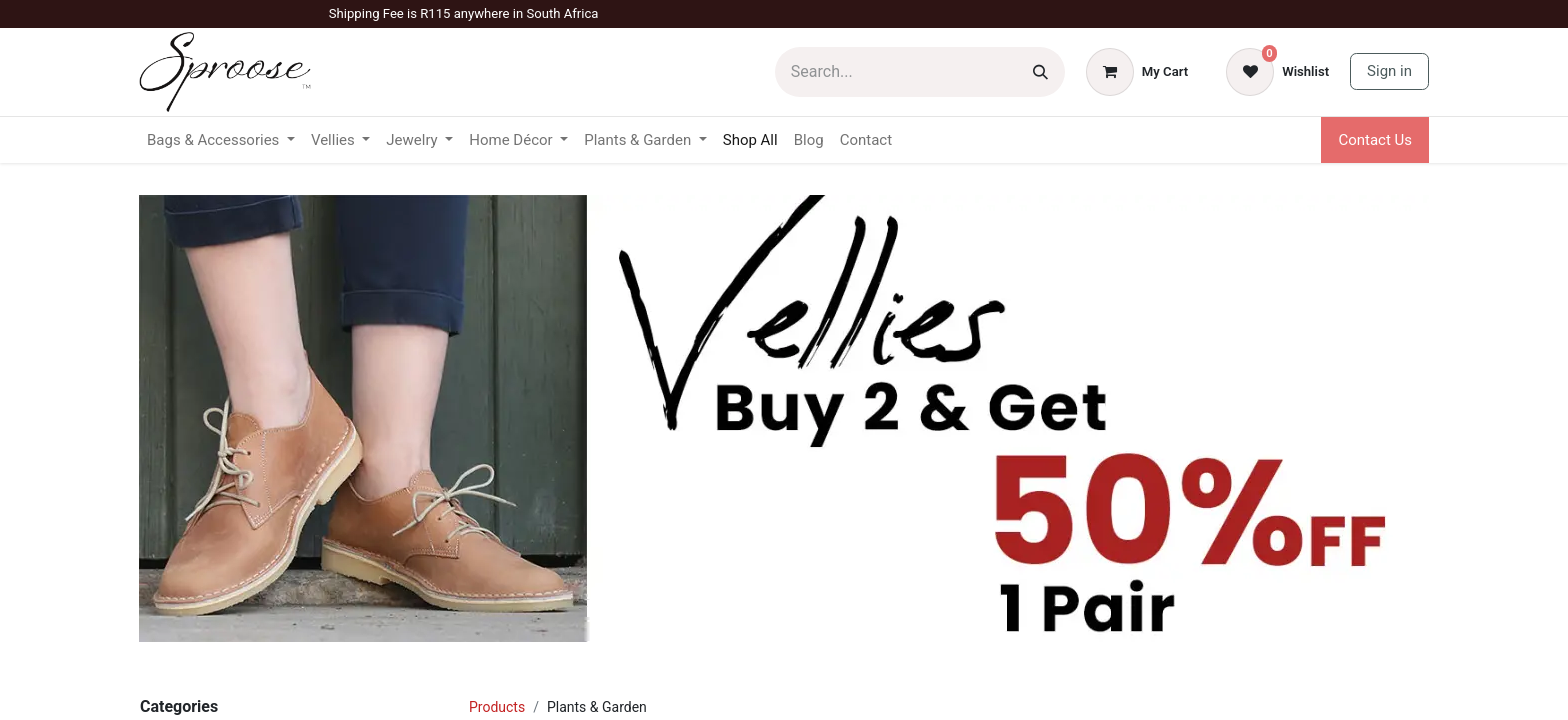 The width and height of the screenshot is (1568, 720). What do you see at coordinates (1389, 71) in the screenshot?
I see `Sign in` at bounding box center [1389, 71].